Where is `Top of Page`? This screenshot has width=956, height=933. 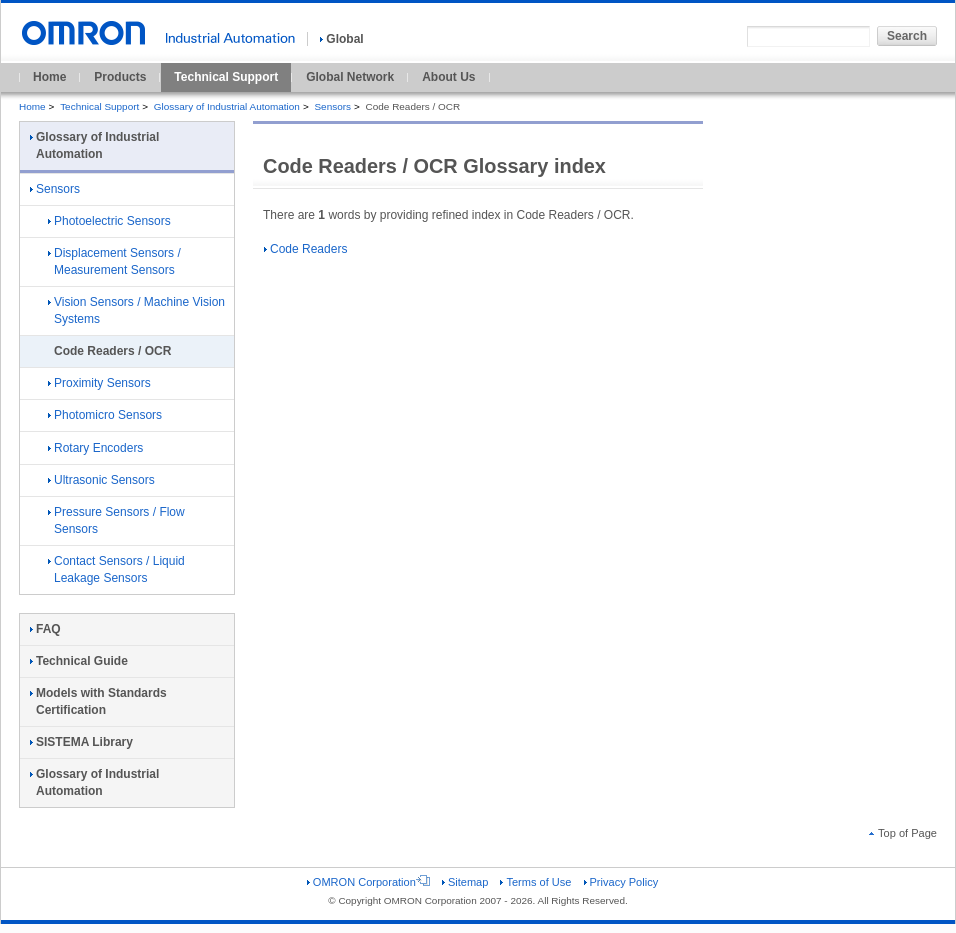 Top of Page is located at coordinates (903, 833).